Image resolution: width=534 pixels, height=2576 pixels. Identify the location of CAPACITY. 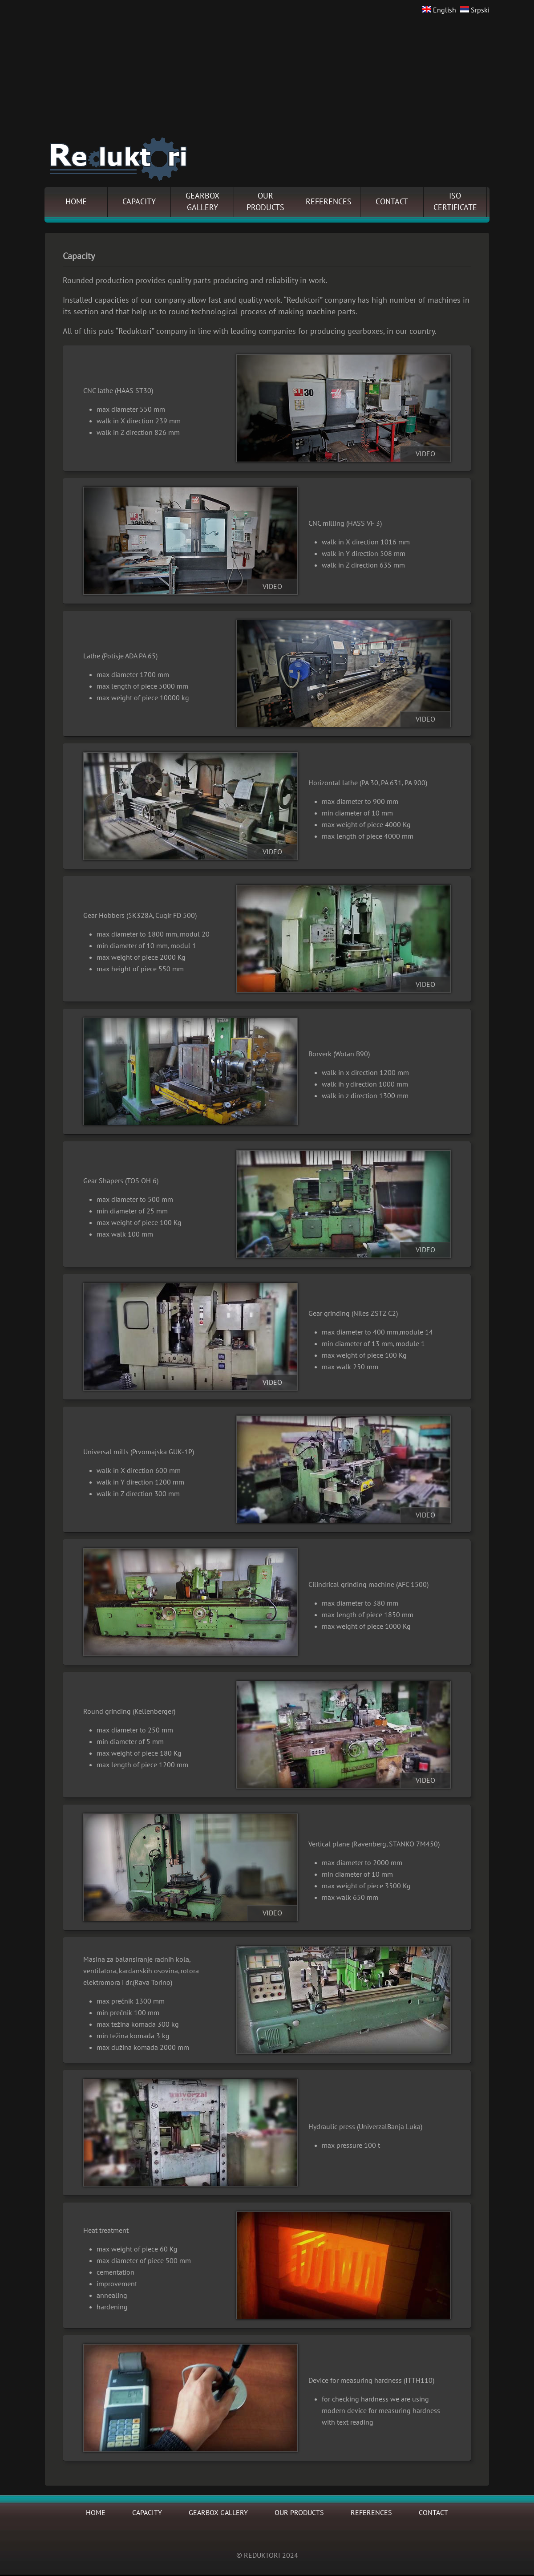
(139, 202).